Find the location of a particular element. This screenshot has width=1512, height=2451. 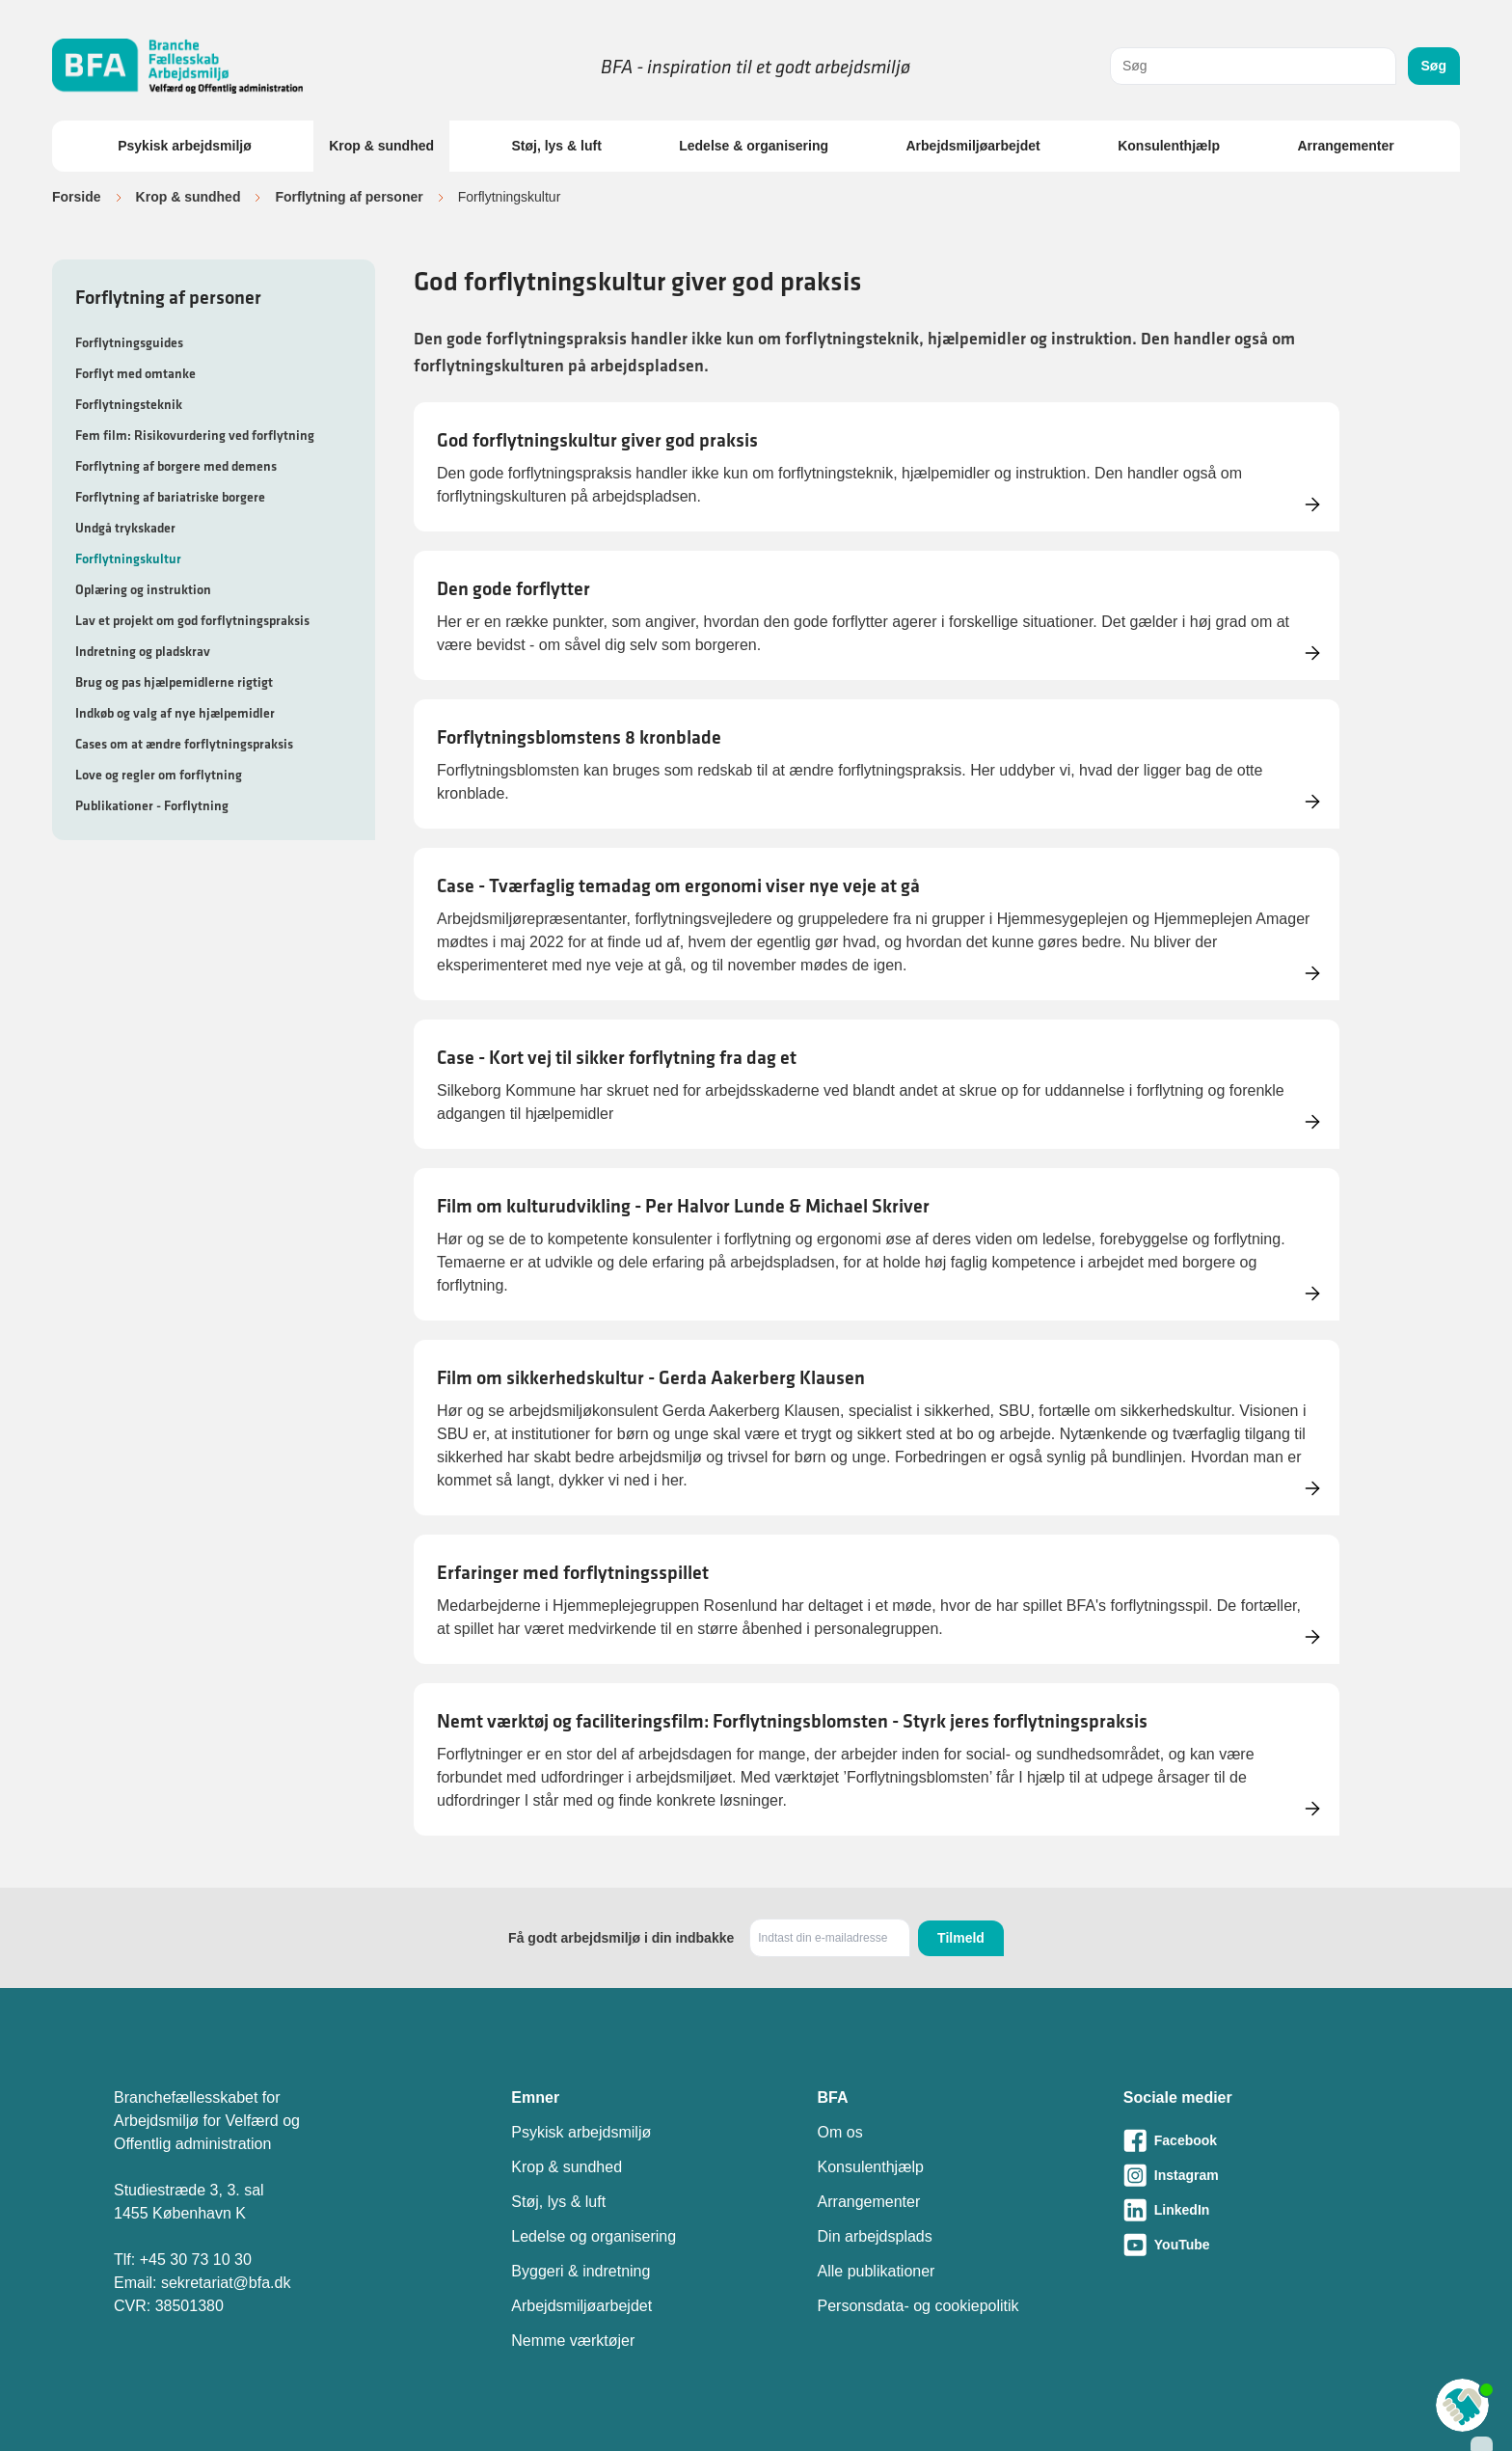

sekretariat@bfa.dk is located at coordinates (226, 2282).